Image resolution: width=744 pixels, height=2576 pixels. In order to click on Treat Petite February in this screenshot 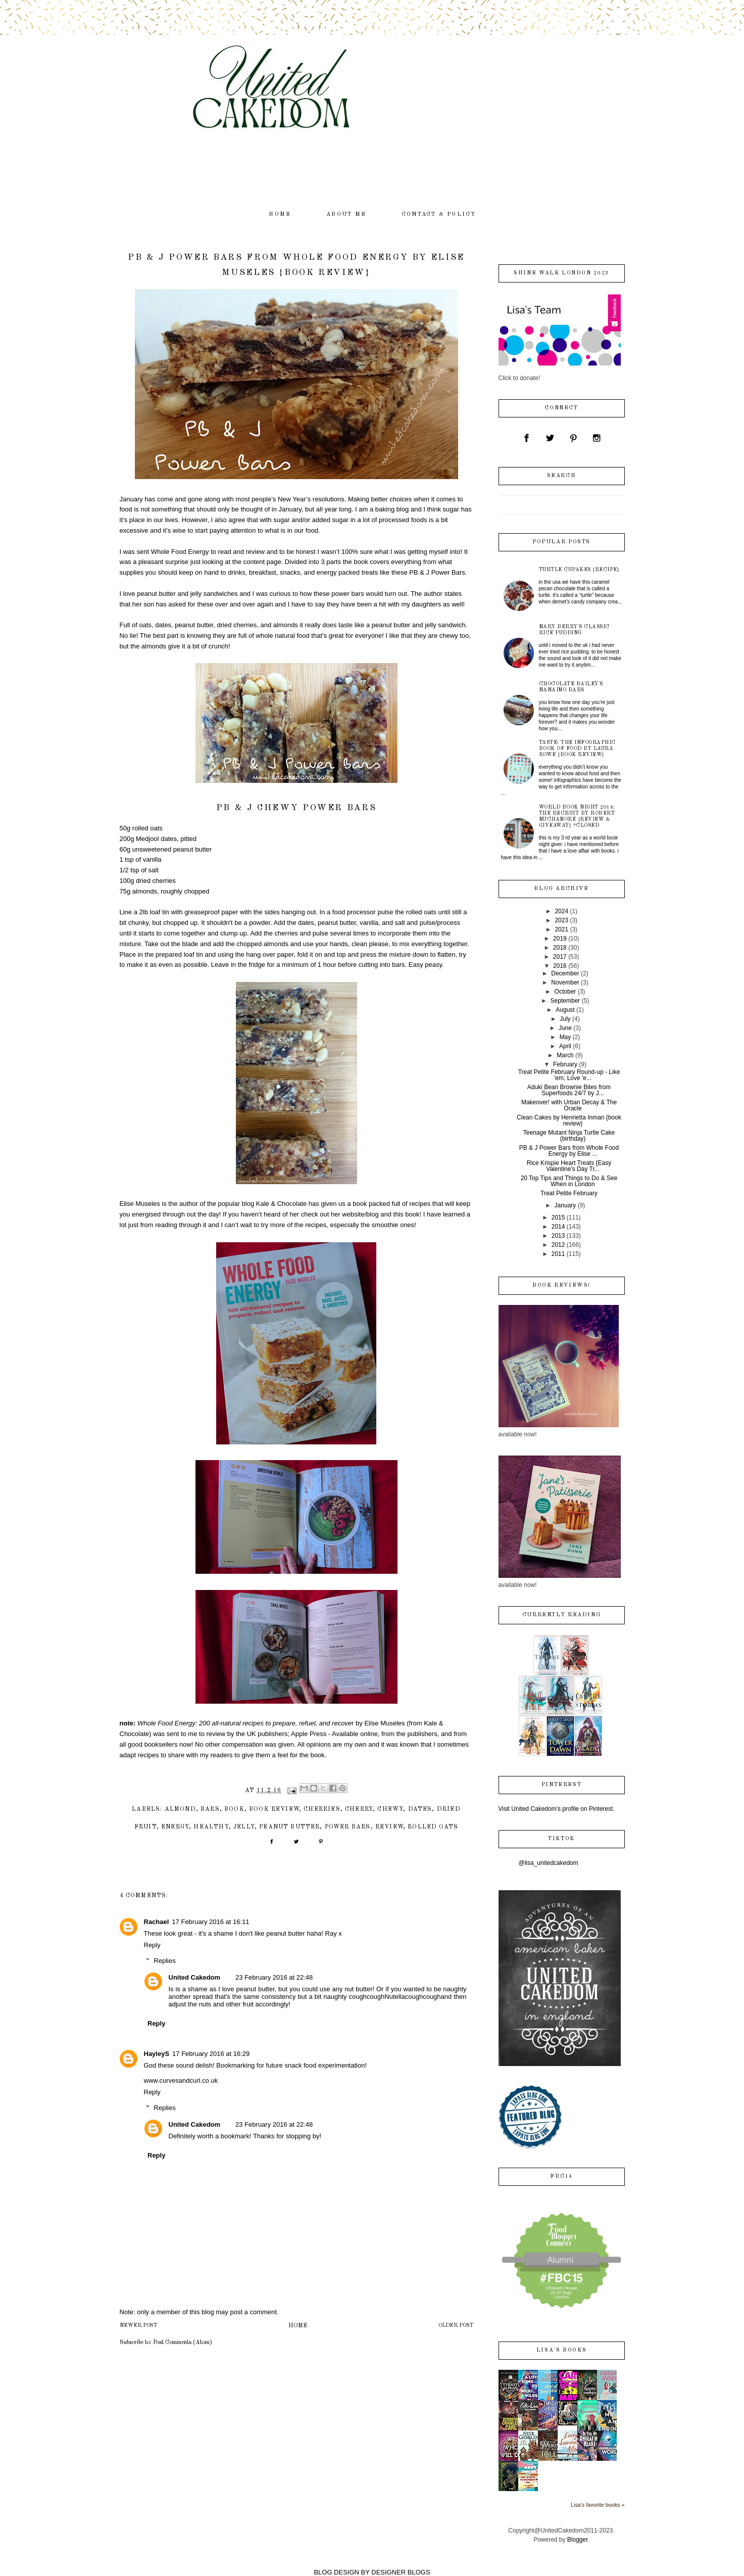, I will do `click(569, 1193)`.